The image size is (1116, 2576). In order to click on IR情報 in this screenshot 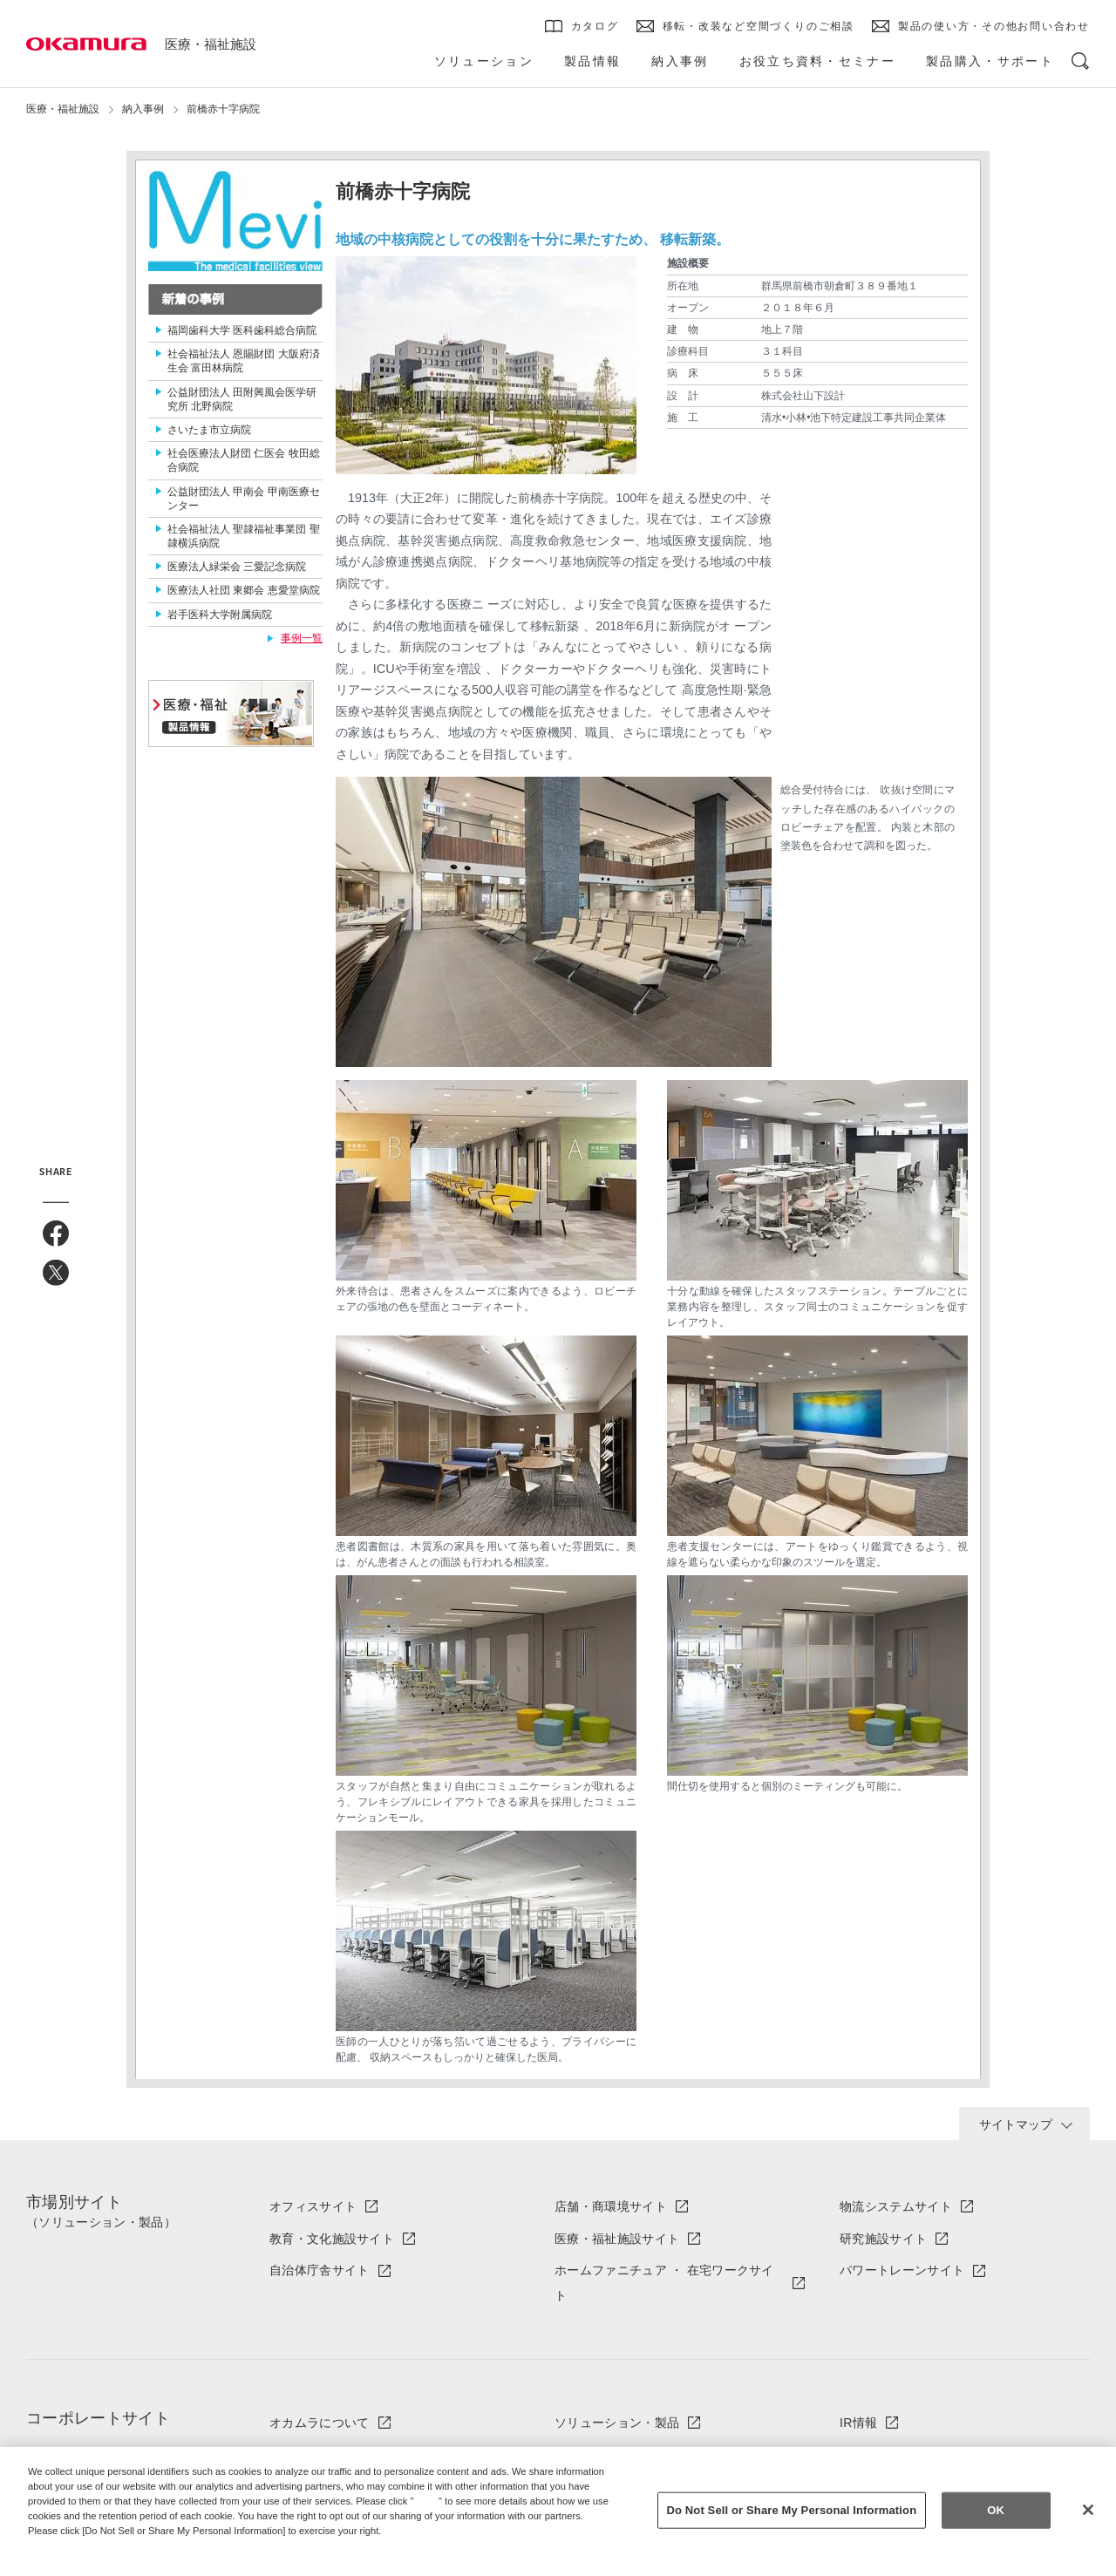, I will do `click(858, 2423)`.